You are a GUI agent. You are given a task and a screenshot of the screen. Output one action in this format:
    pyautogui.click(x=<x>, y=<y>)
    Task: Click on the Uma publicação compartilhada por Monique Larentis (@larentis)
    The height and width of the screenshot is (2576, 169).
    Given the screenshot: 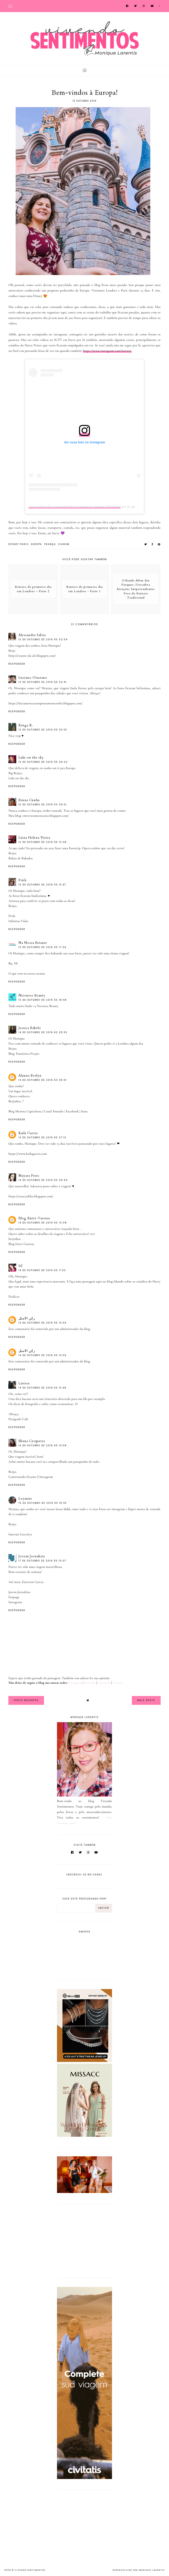 What is the action you would take?
    pyautogui.click(x=75, y=507)
    